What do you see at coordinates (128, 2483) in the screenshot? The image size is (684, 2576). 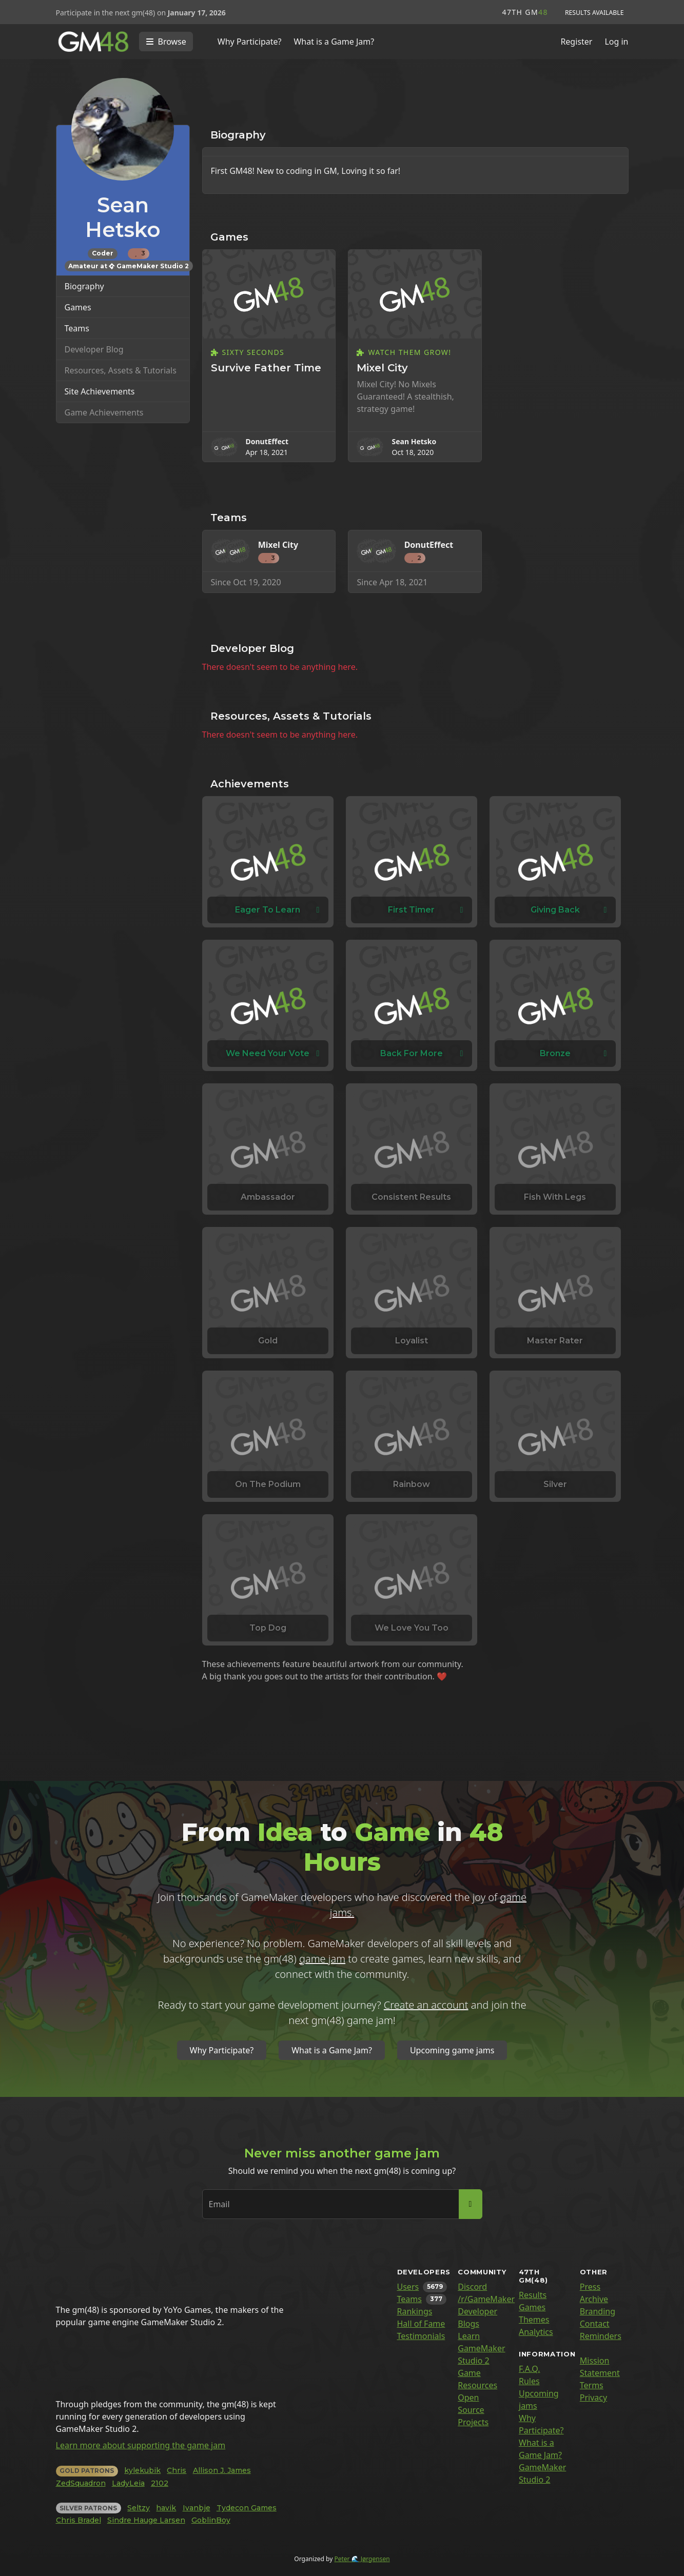 I see `LadyLeia` at bounding box center [128, 2483].